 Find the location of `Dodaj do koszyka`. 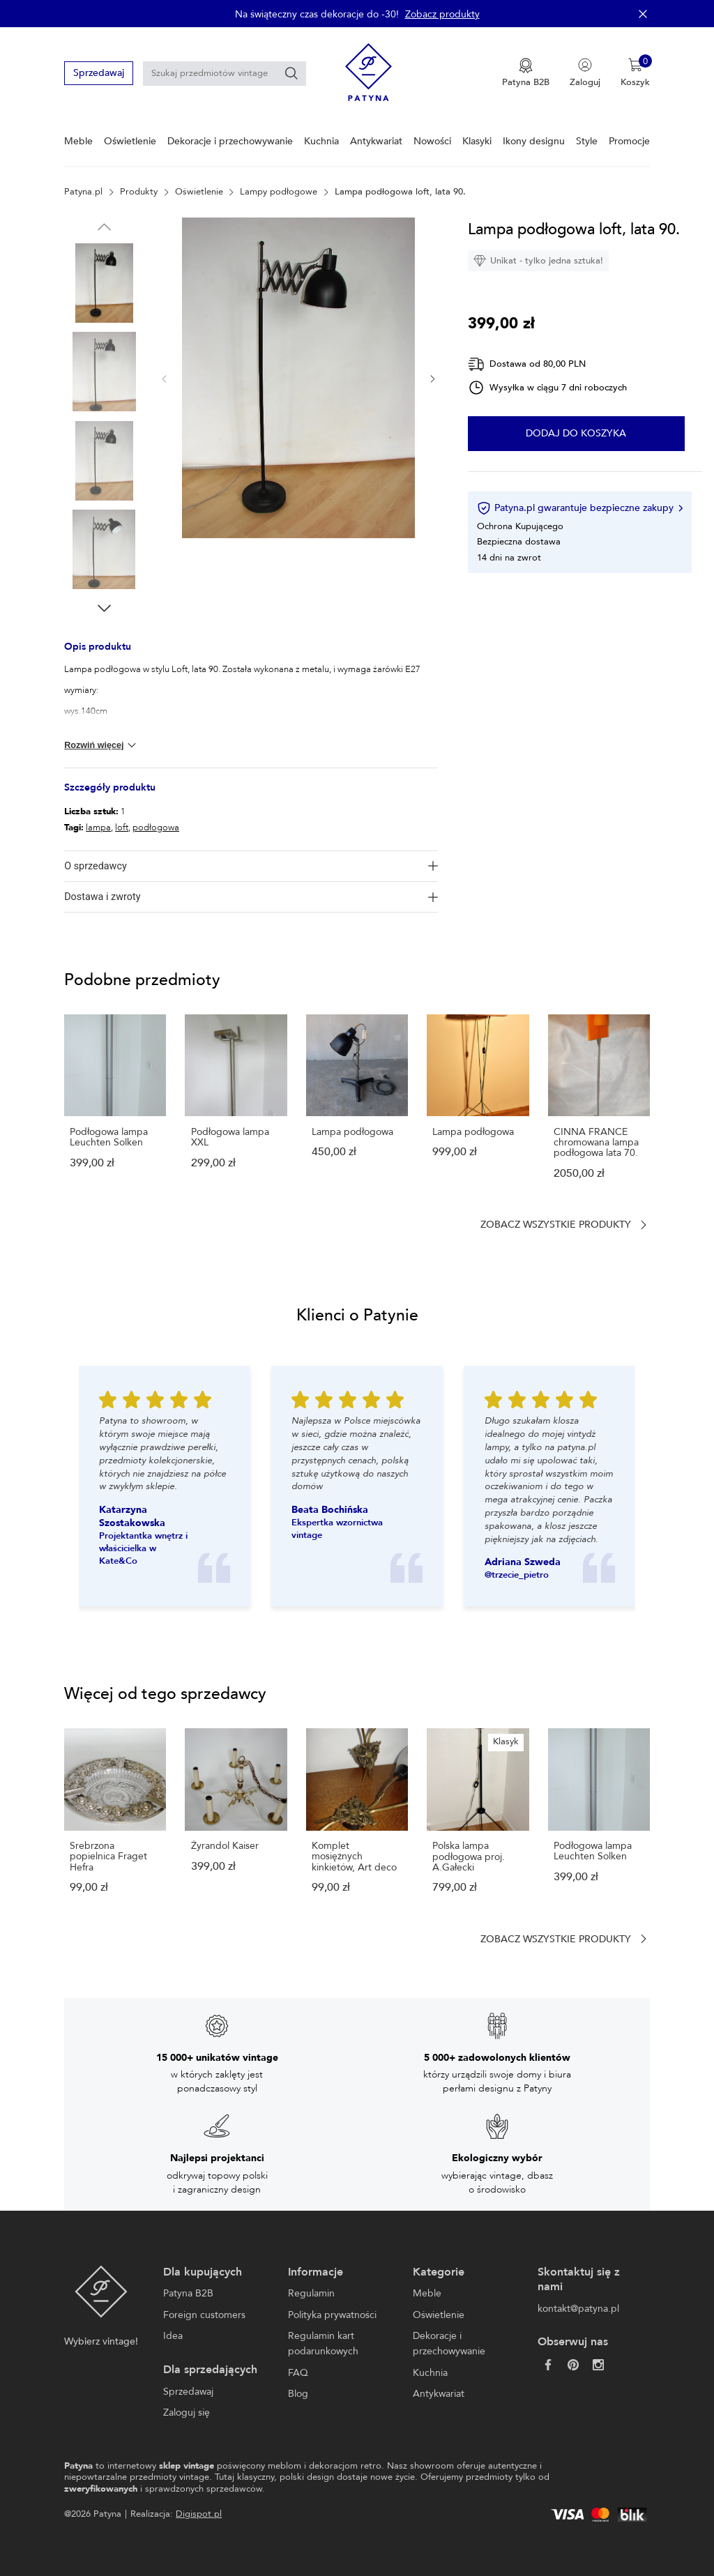

Dodaj do koszyka is located at coordinates (576, 433).